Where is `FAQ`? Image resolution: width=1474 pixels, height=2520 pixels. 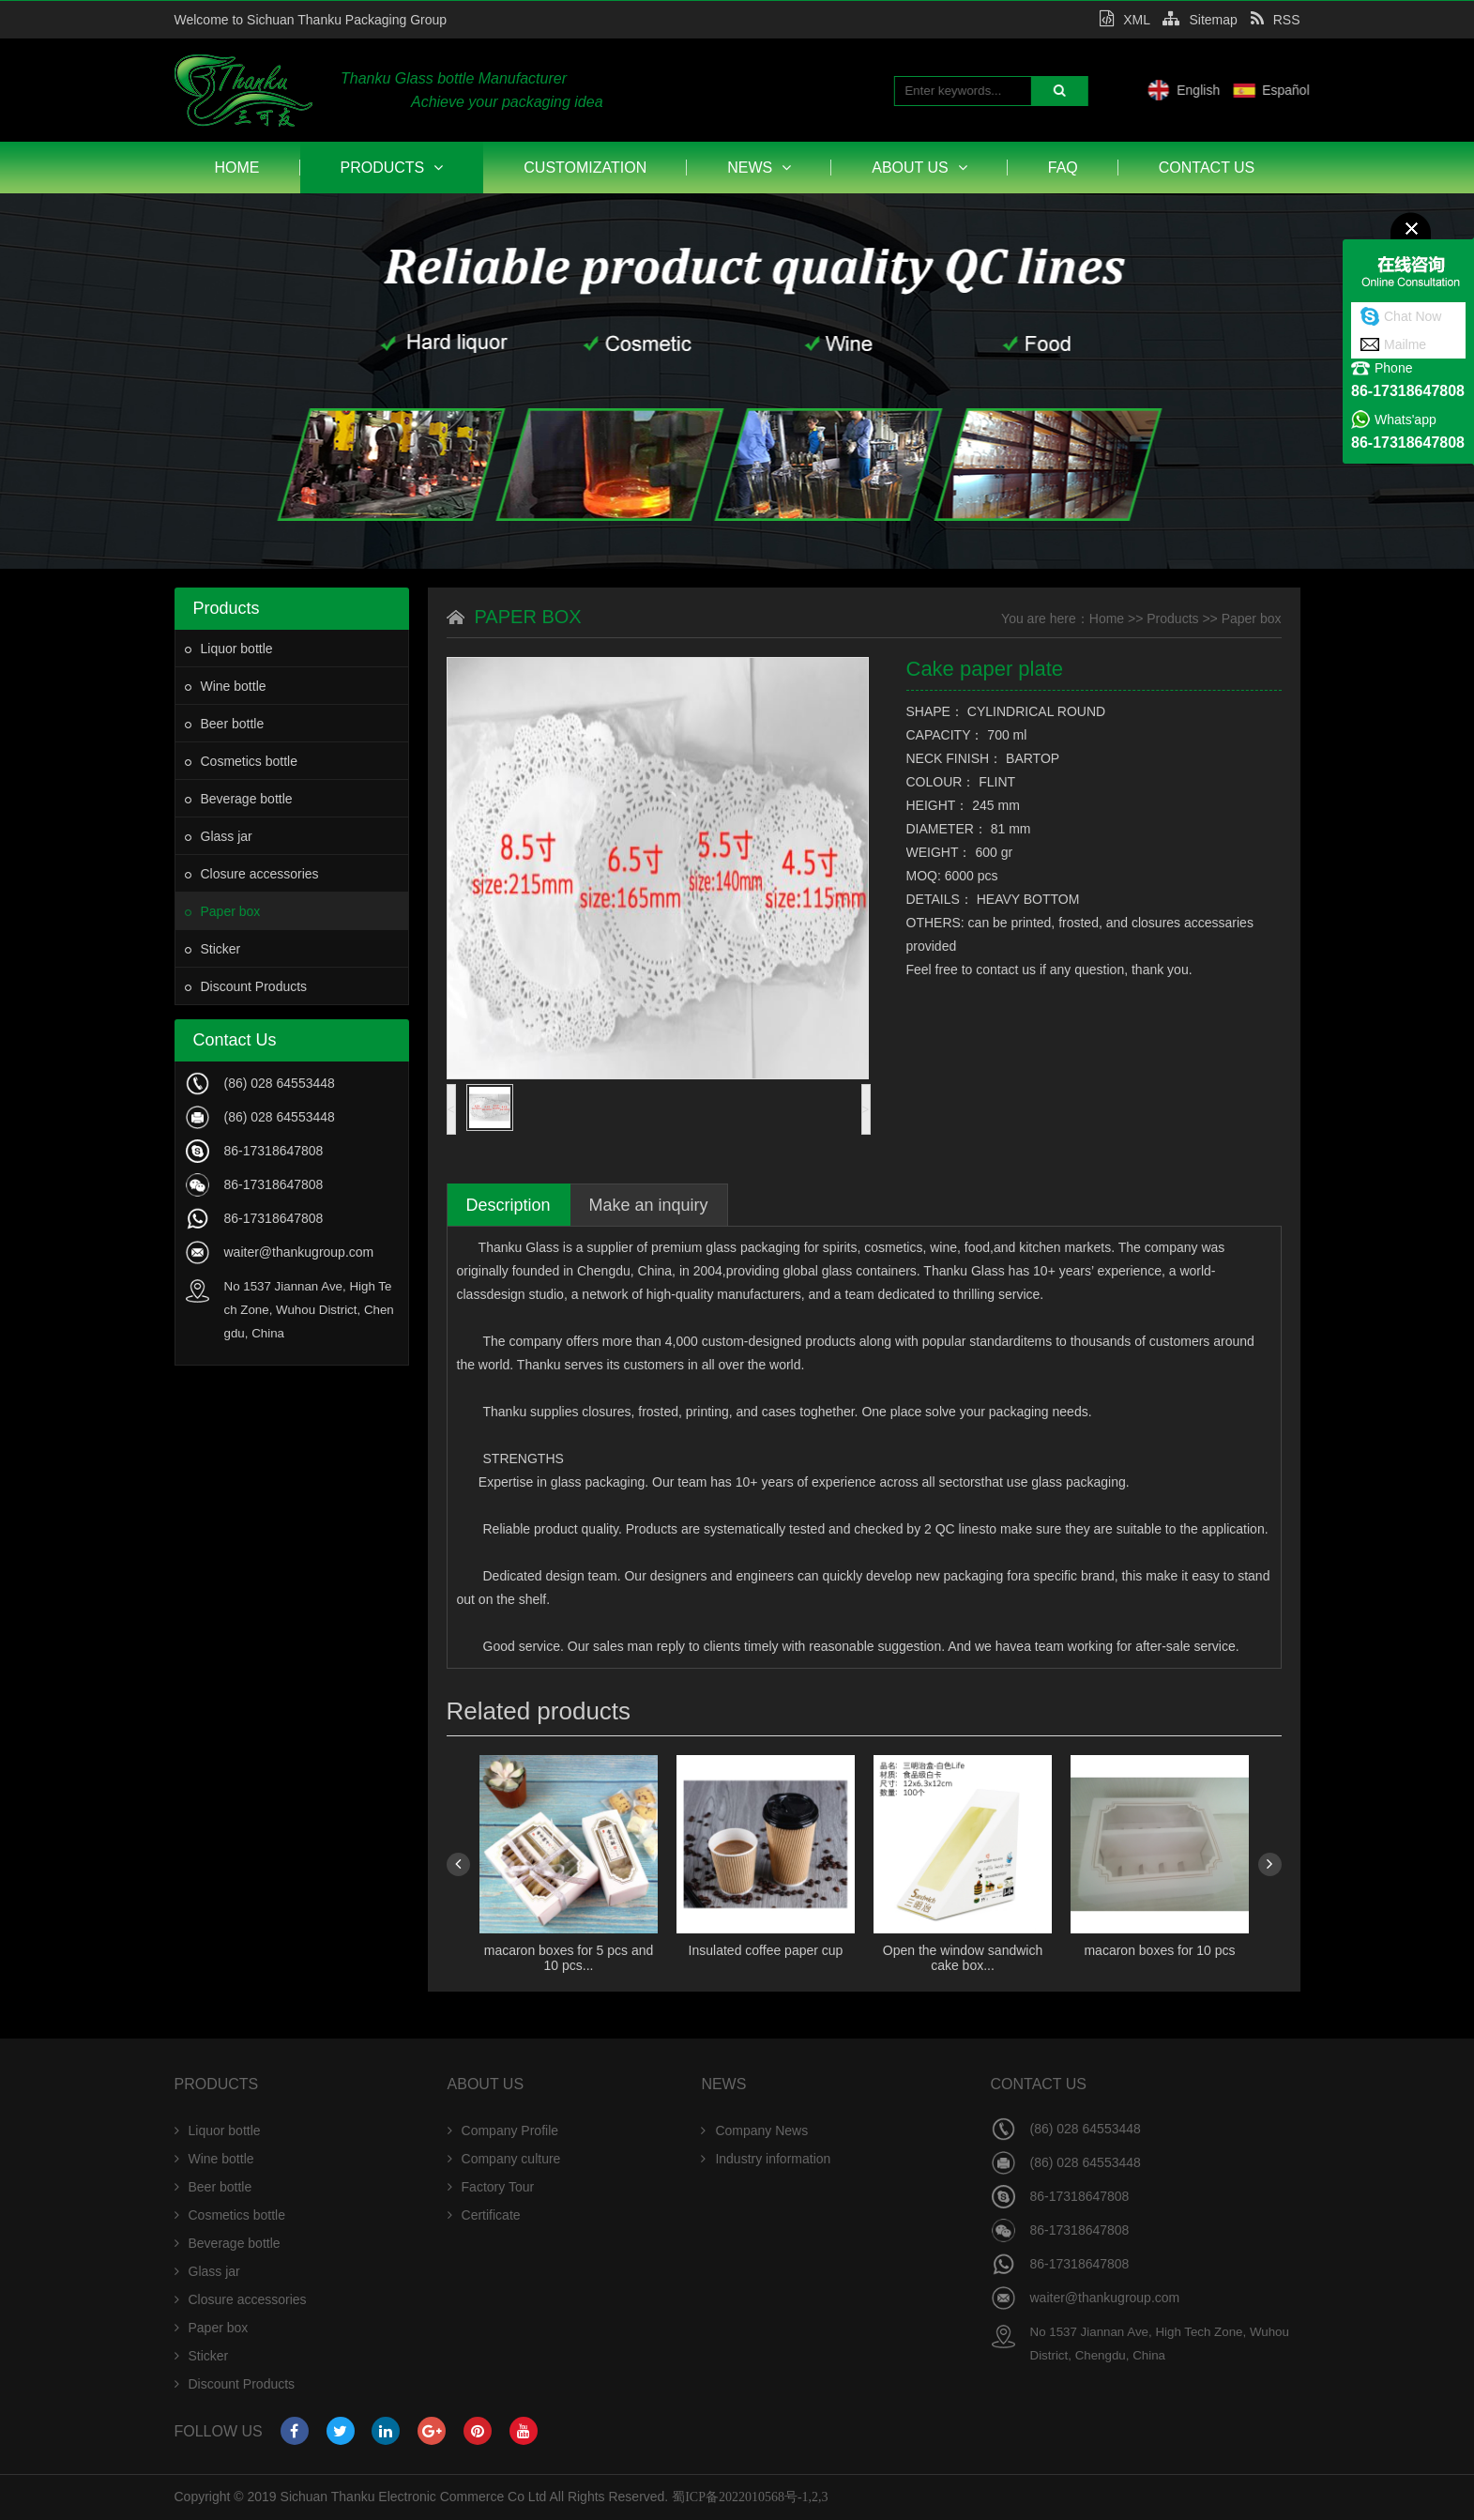 FAQ is located at coordinates (1063, 168).